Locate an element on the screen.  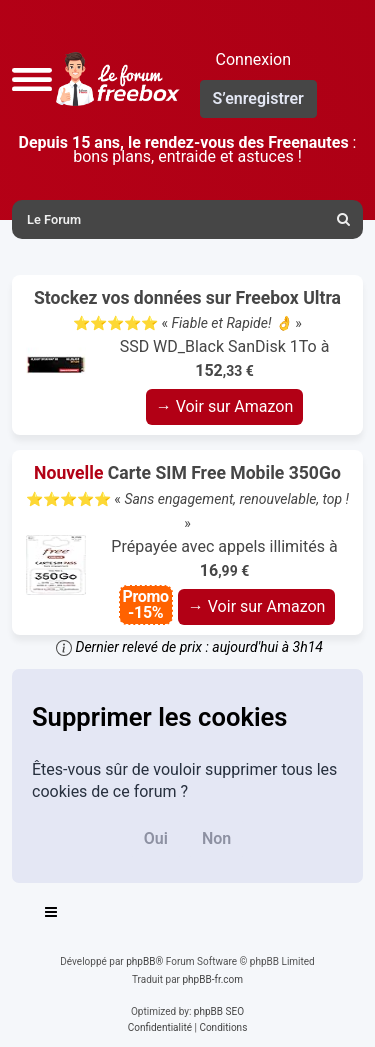
phpBB SEO is located at coordinates (219, 1011).